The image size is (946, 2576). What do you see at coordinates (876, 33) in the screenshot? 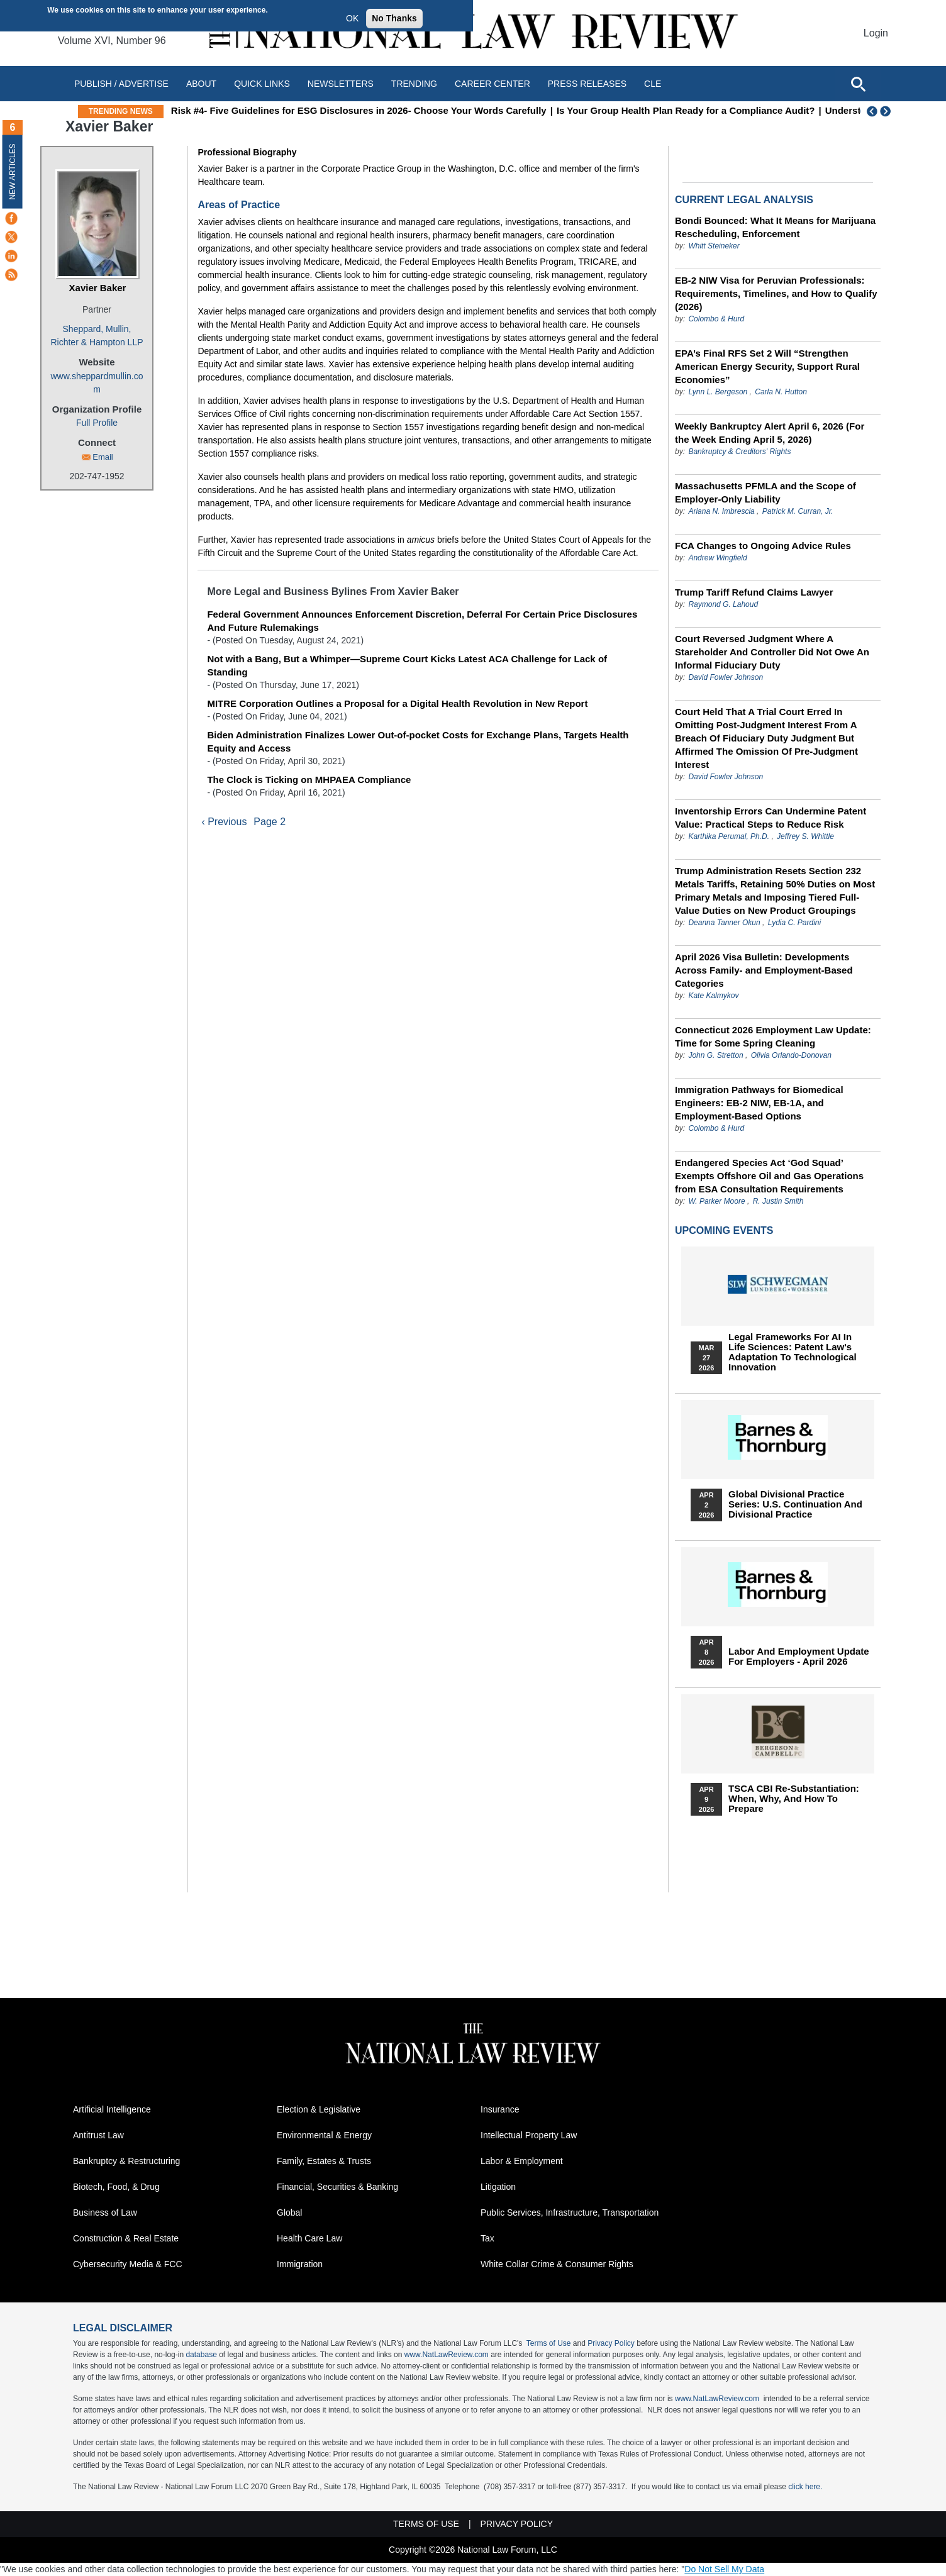
I see `Login` at bounding box center [876, 33].